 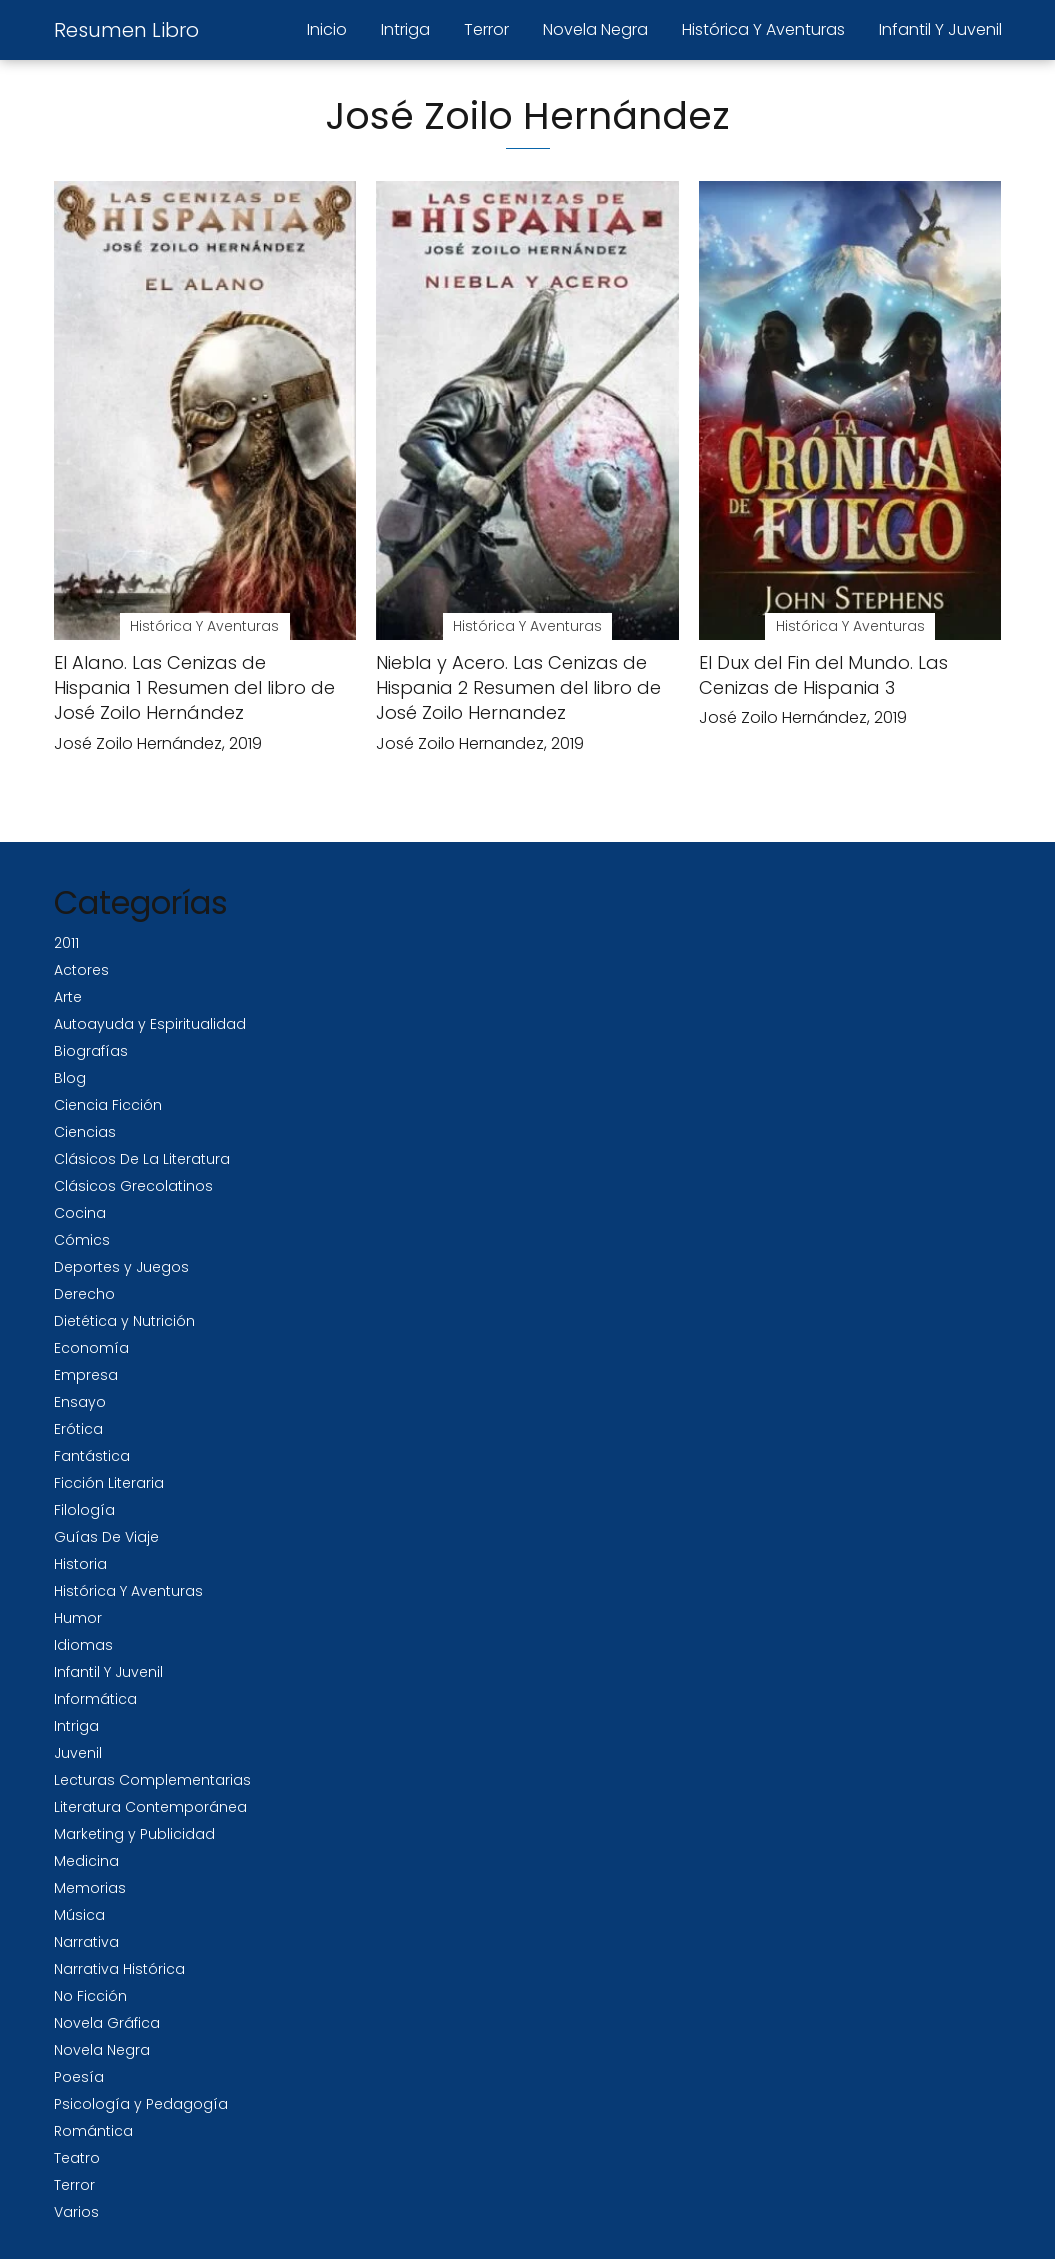 I want to click on Clásicos Grecolatinos, so click(x=133, y=1186).